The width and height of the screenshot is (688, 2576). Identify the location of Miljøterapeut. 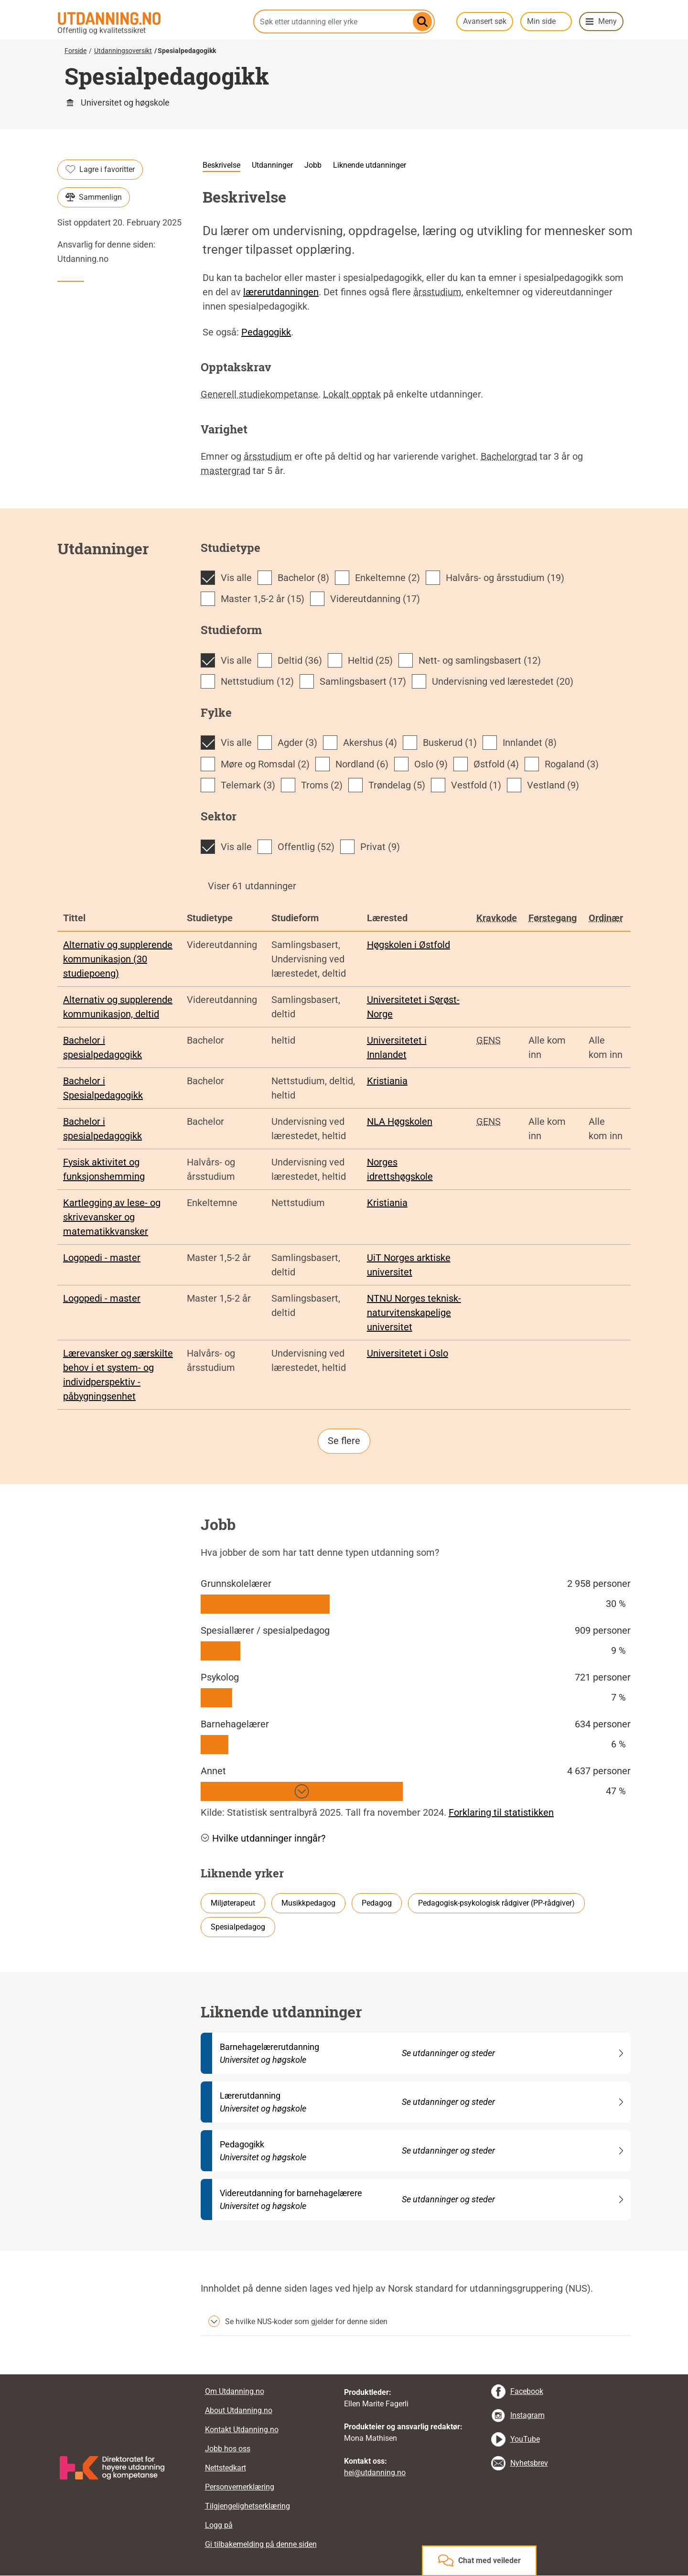
(233, 1903).